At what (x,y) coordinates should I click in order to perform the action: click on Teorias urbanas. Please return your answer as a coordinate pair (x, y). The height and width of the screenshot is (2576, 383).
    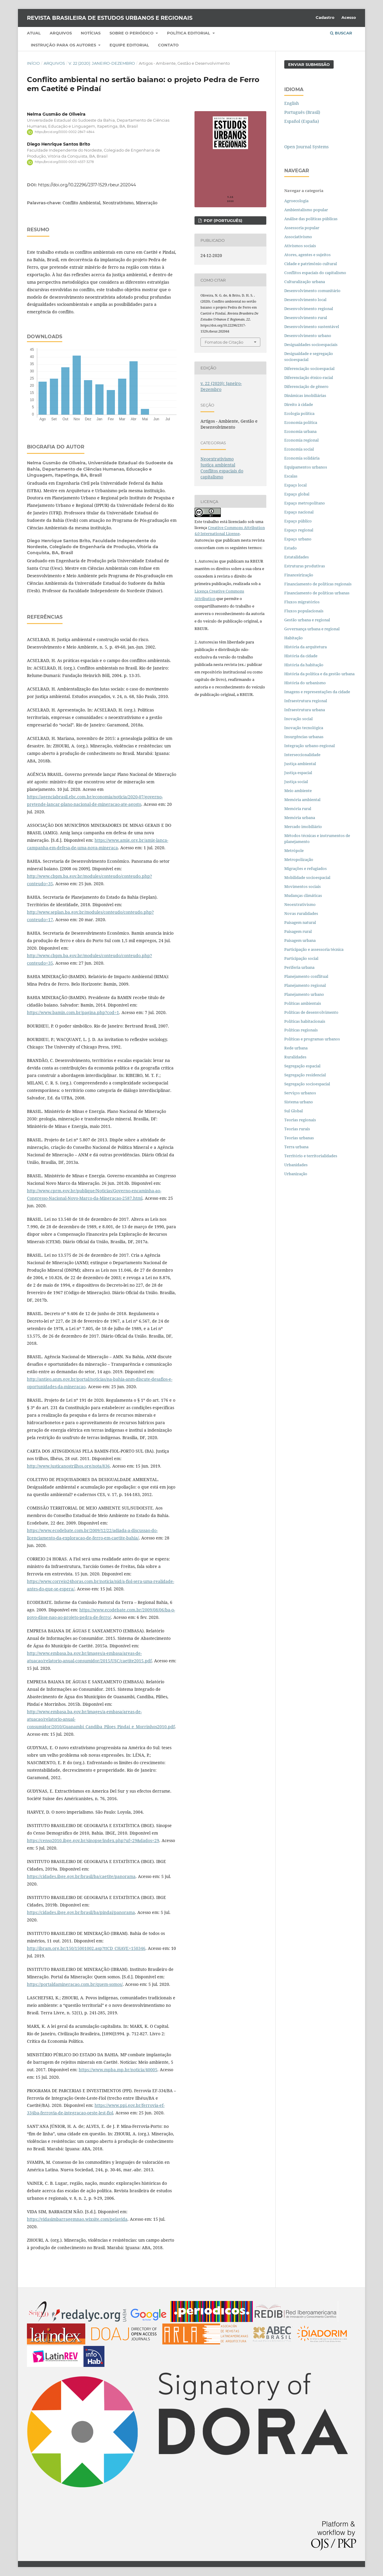
    Looking at the image, I should click on (299, 1137).